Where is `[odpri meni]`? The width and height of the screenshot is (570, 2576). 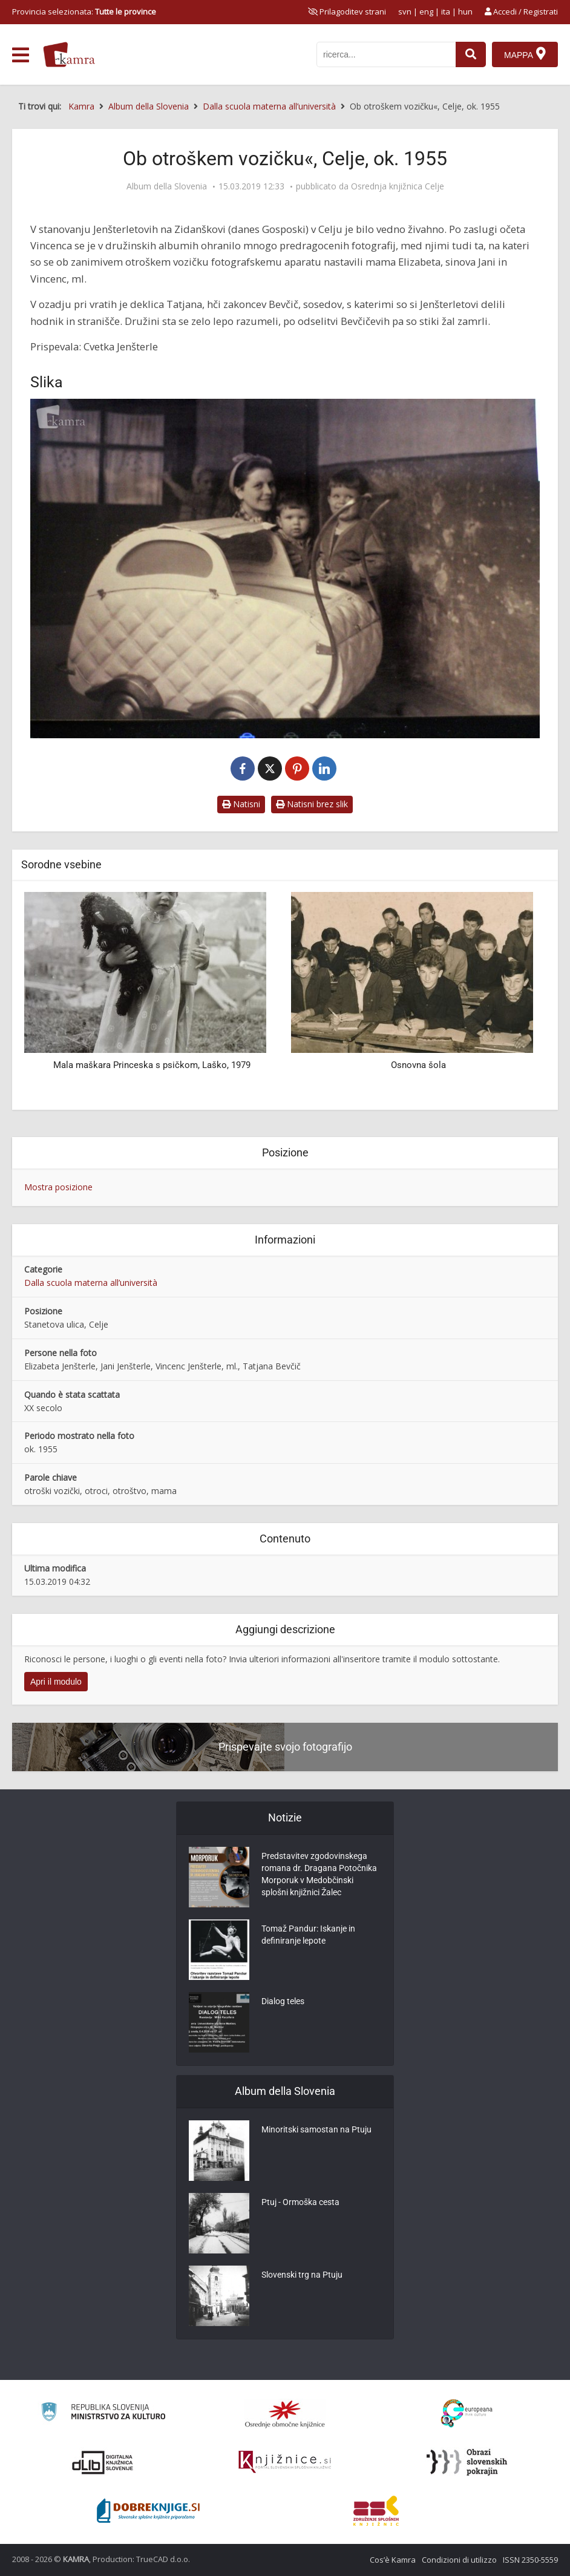 [odpri meni] is located at coordinates (20, 55).